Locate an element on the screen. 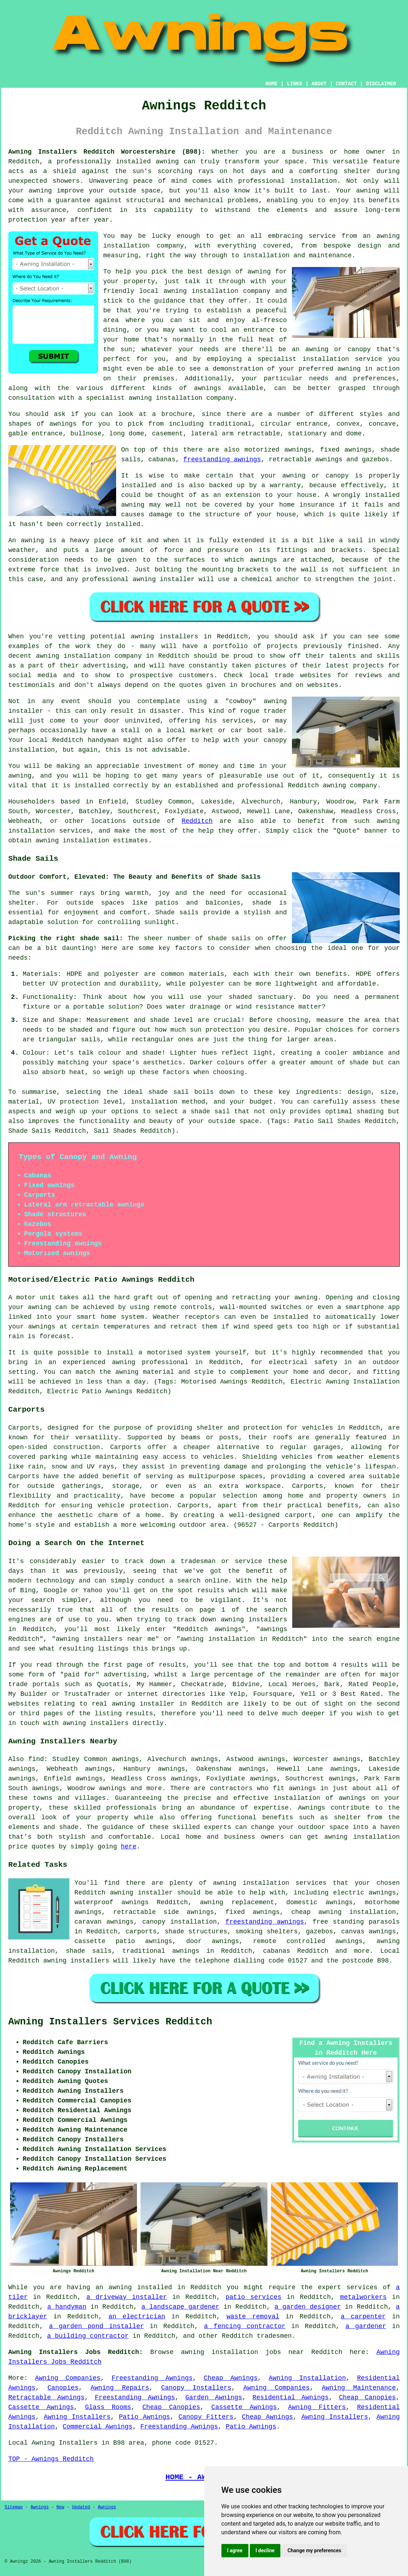 The height and width of the screenshot is (2576, 408). LINKS is located at coordinates (294, 84).